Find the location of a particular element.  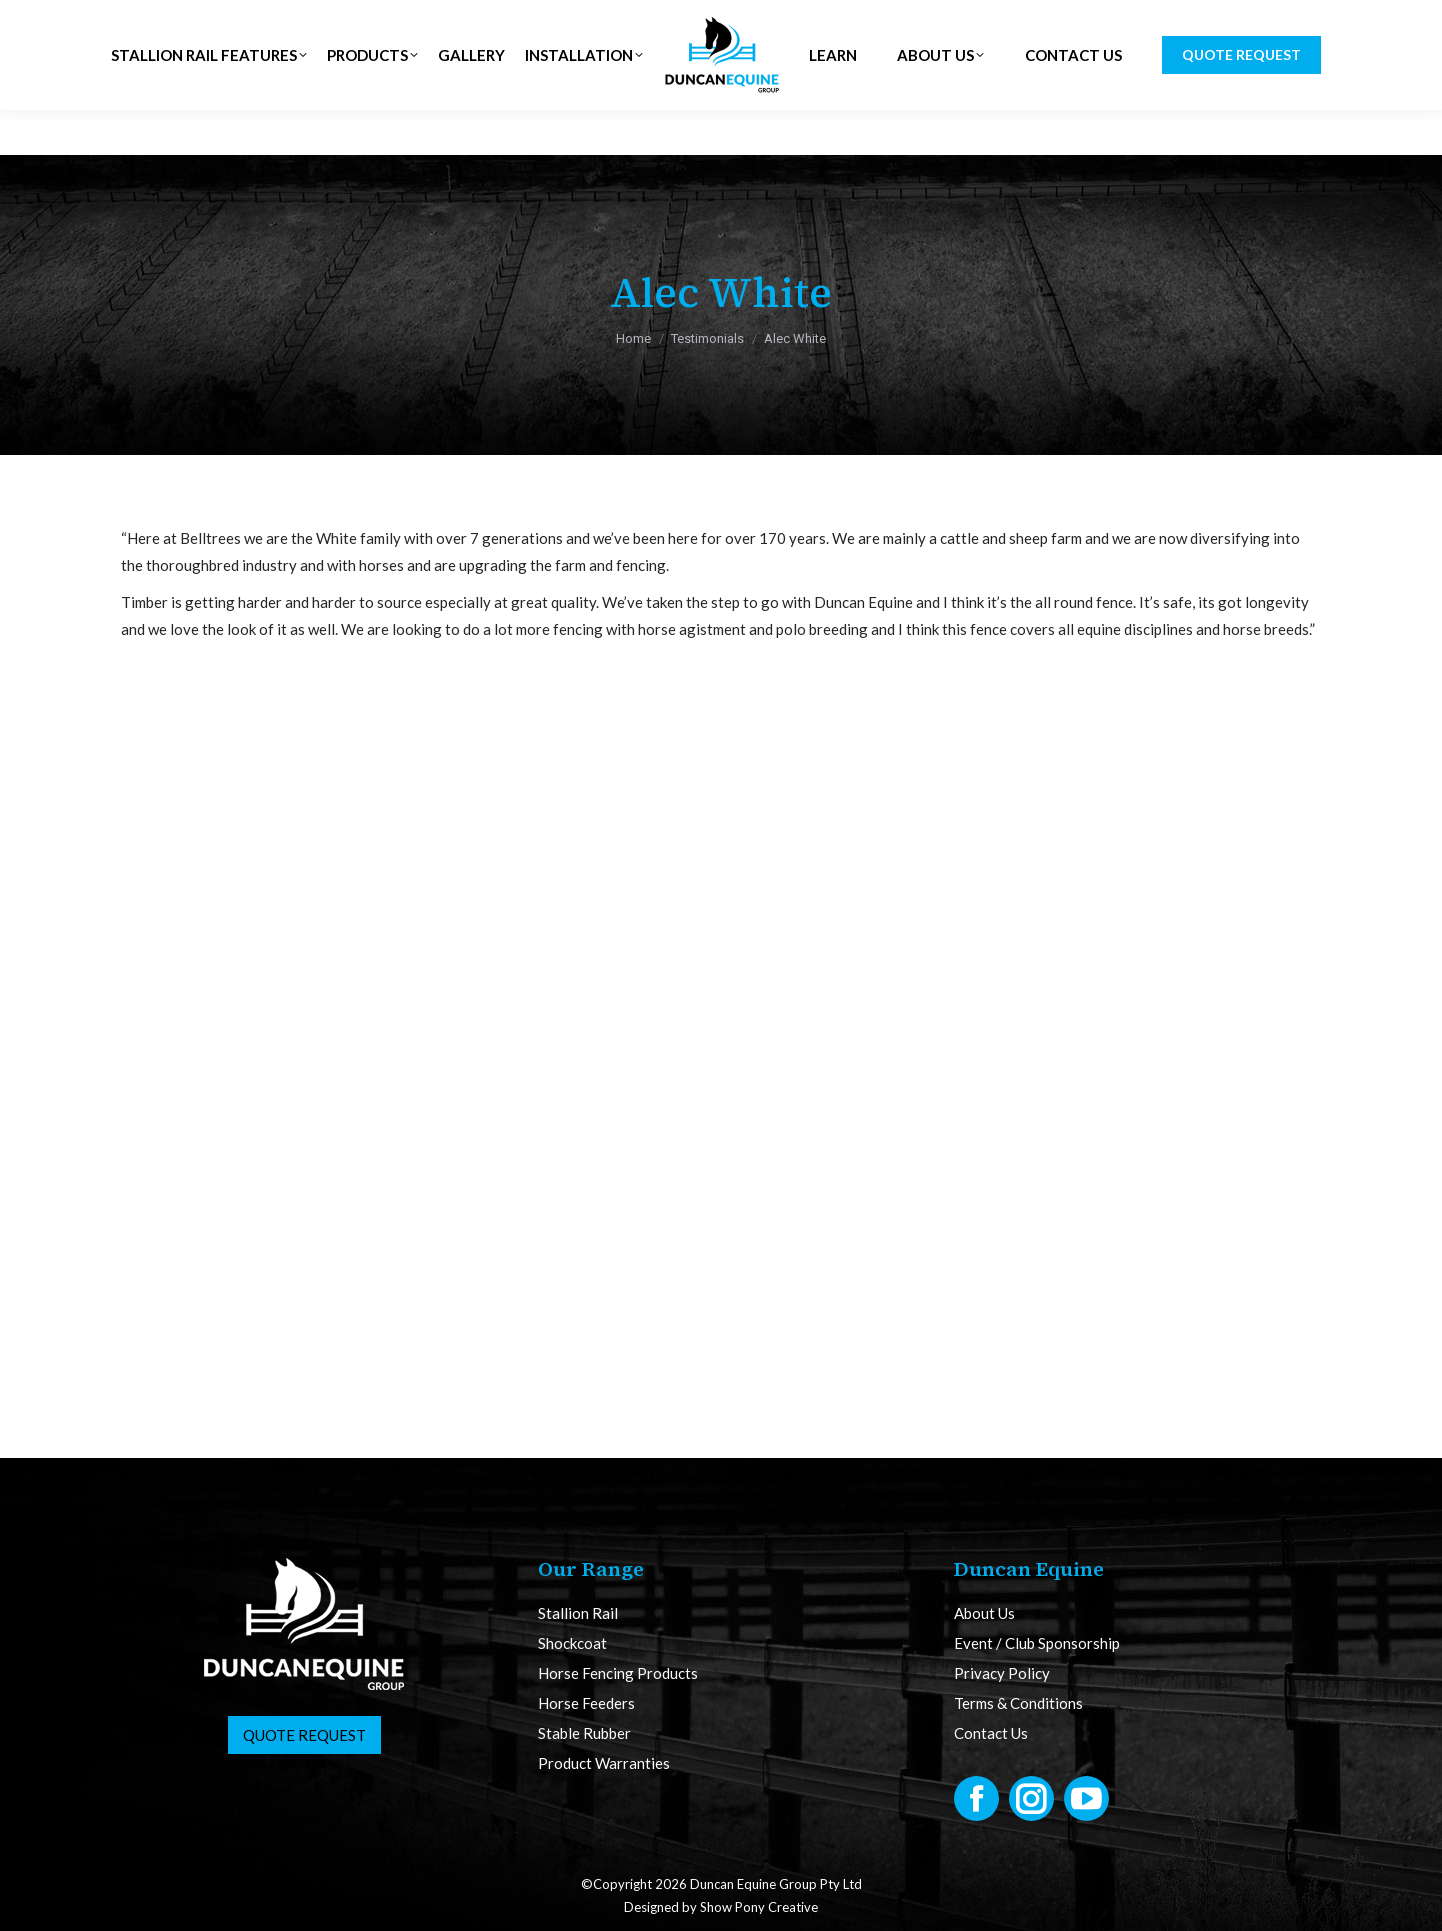

NZ is located at coordinates (411, 22).